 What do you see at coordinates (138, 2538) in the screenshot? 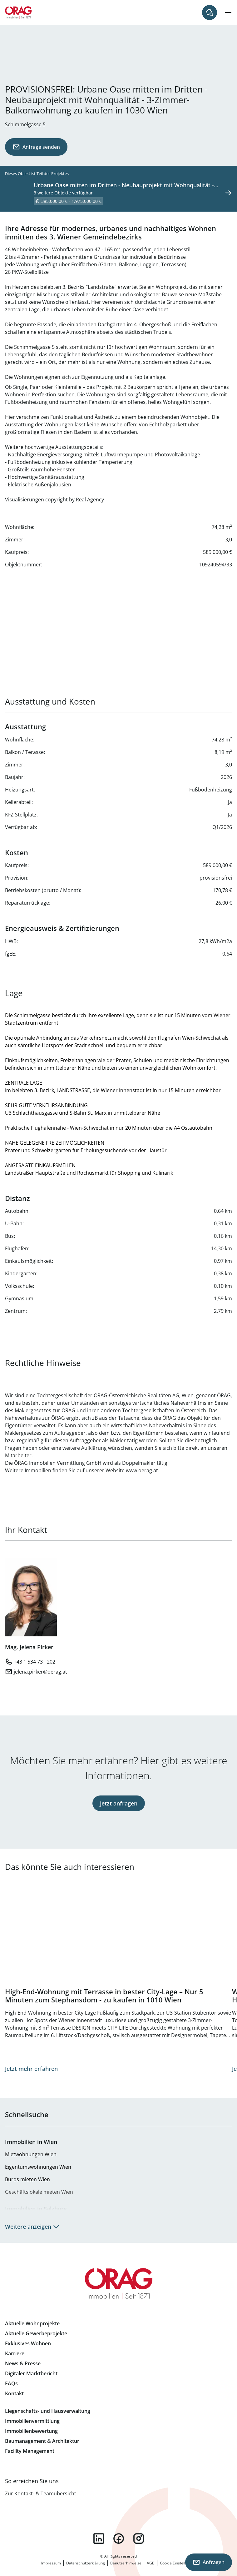
I see `instagram` at bounding box center [138, 2538].